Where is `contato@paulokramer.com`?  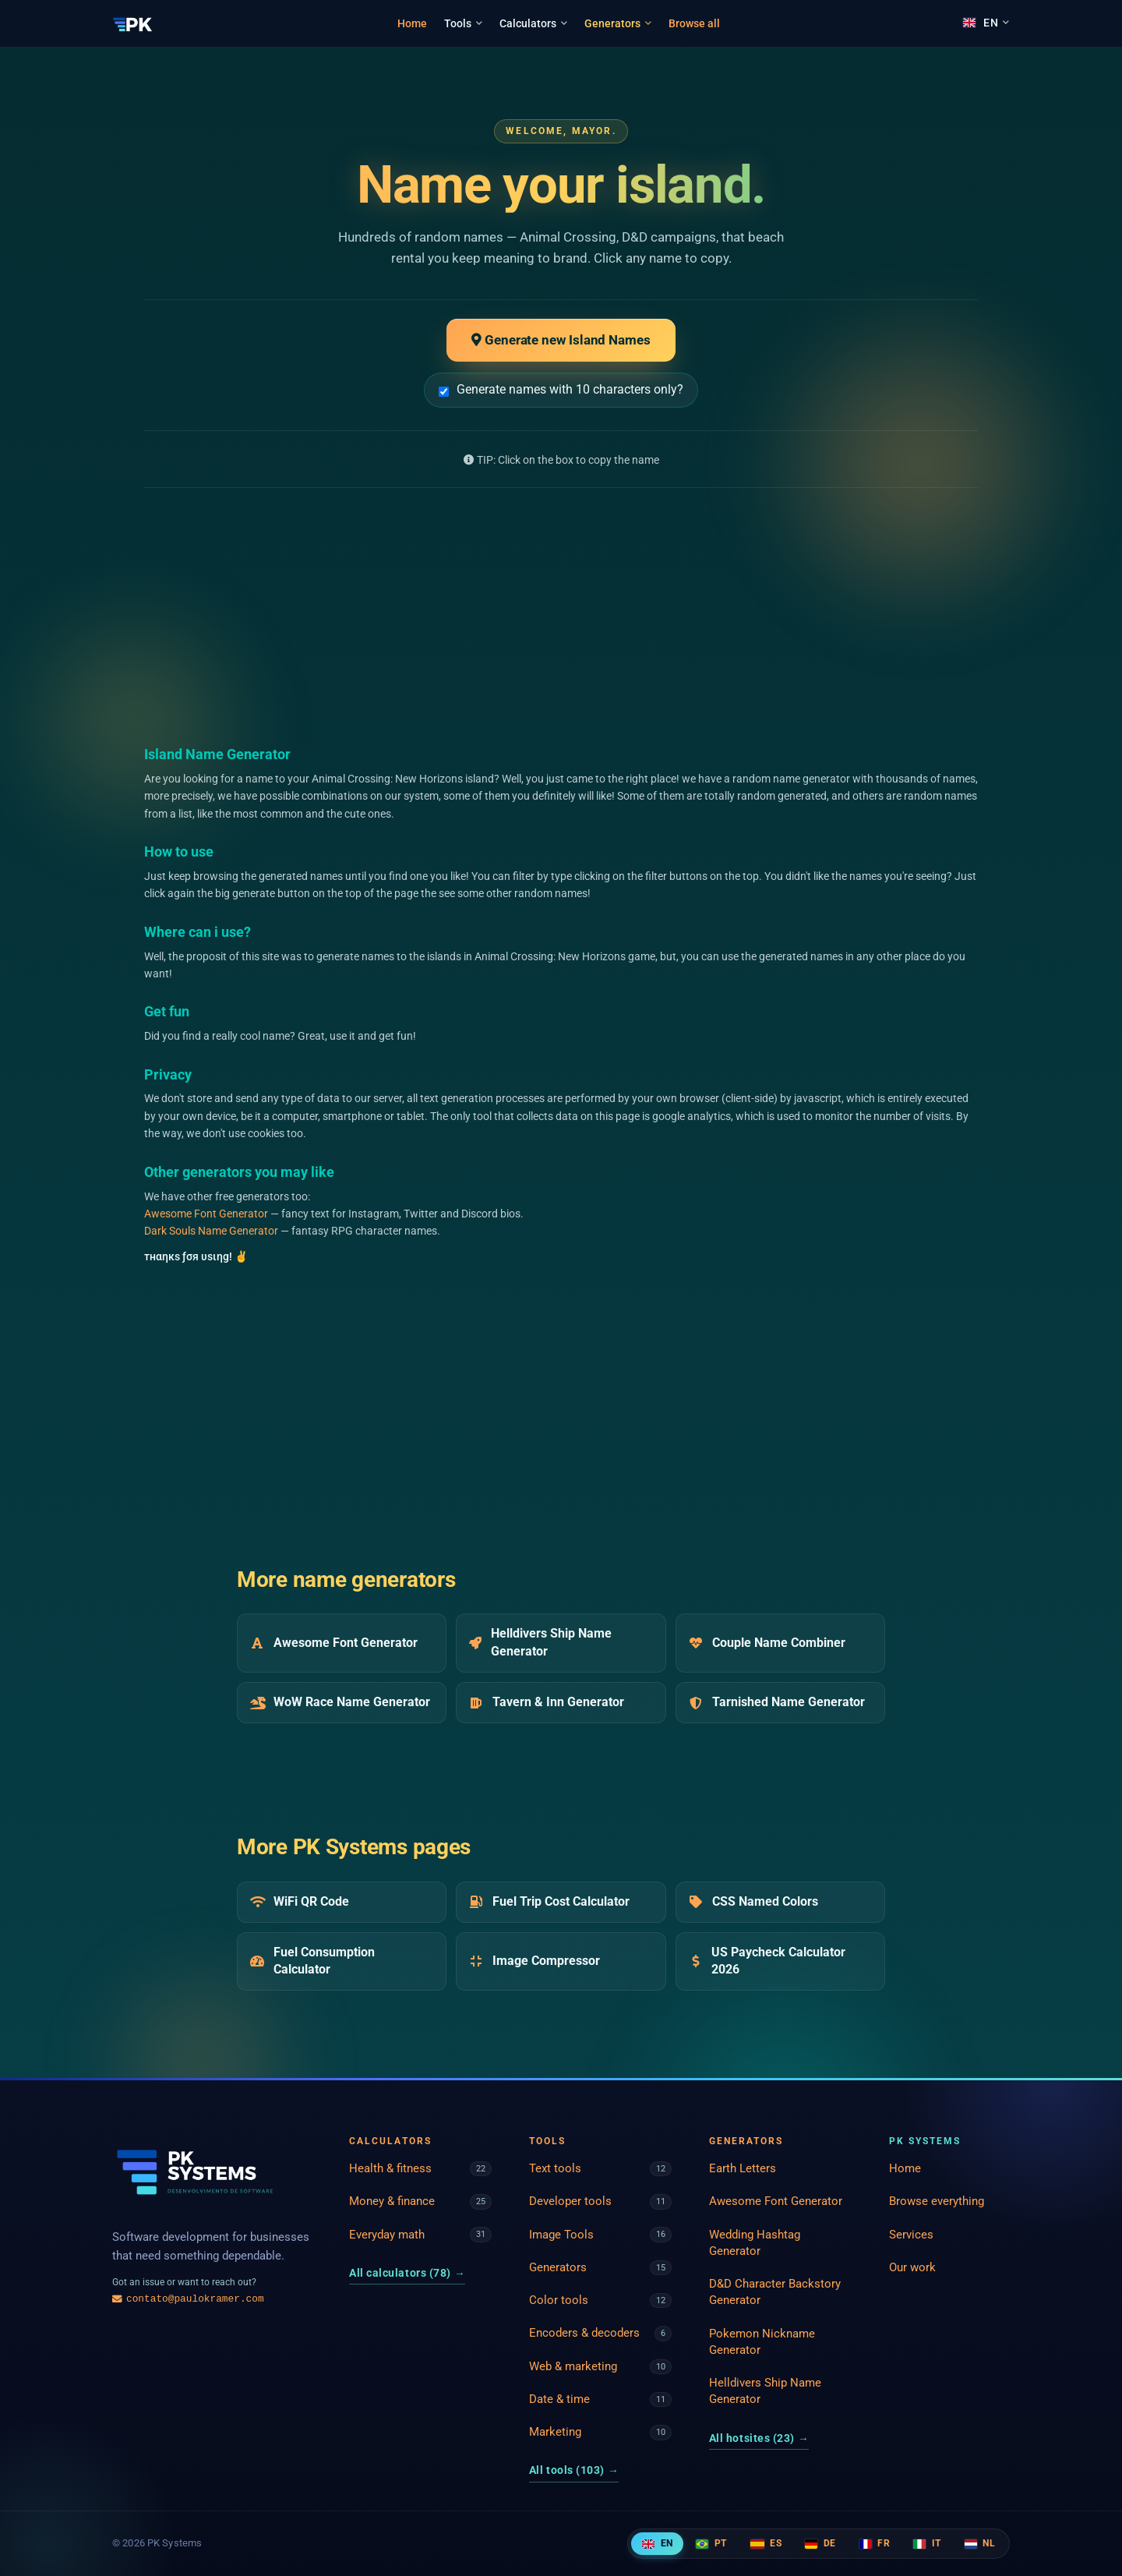 contato@paulokramer.com is located at coordinates (188, 2299).